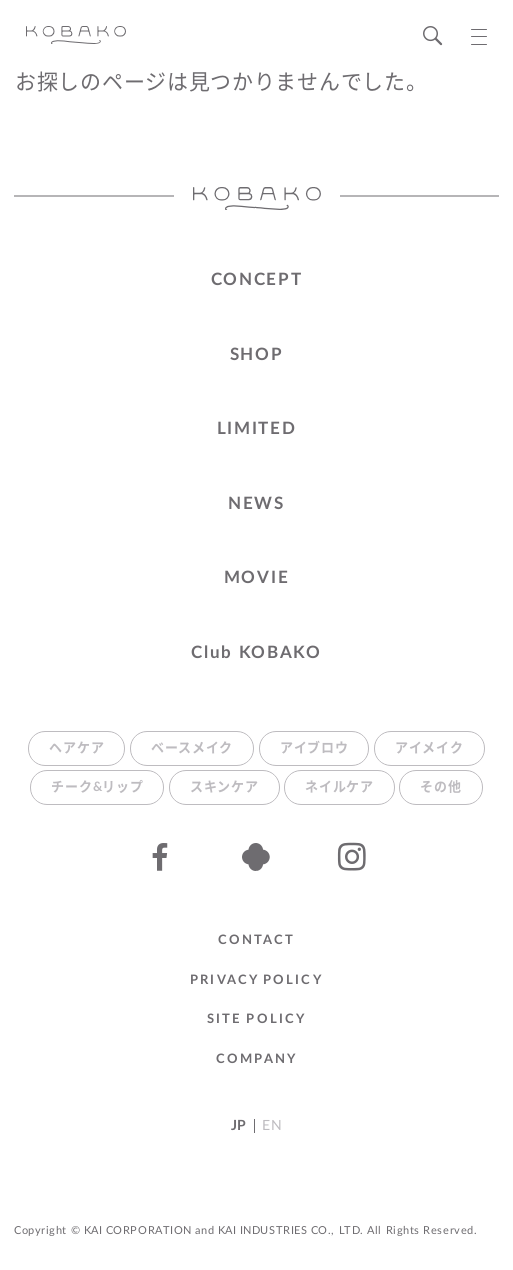 The image size is (513, 1270). What do you see at coordinates (257, 940) in the screenshot?
I see `Contact` at bounding box center [257, 940].